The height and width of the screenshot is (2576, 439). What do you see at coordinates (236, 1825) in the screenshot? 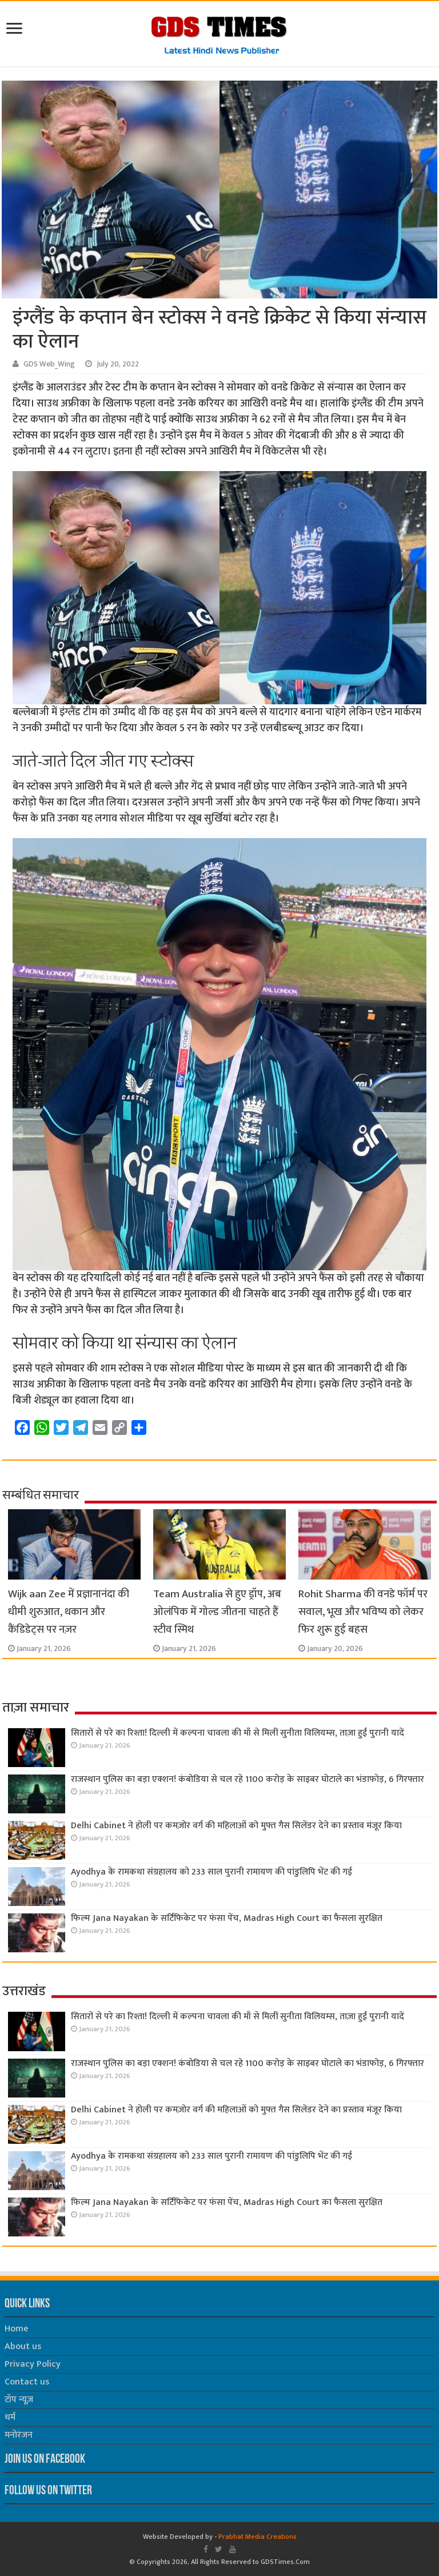
I see `Delhi Cabinet ने होली पर कमज़ोर वर्ग की महिलाओं को मुफ्त गैस सिलेंडर देने का प्रस्ताव मंजूर किया` at bounding box center [236, 1825].